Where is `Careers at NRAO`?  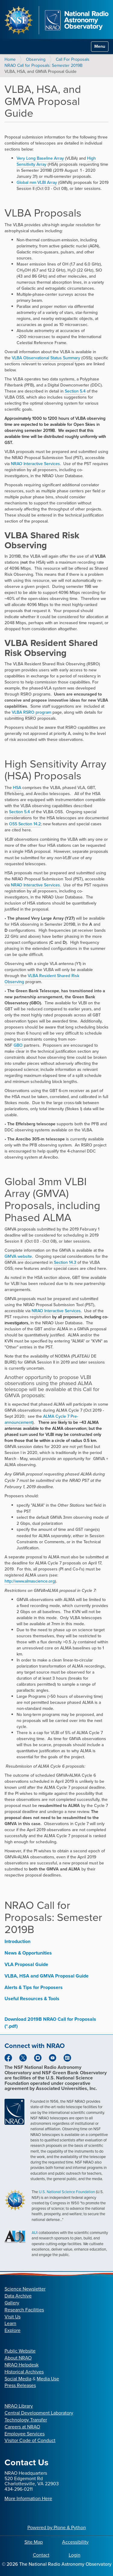 Careers at NRAO is located at coordinates (22, 2426).